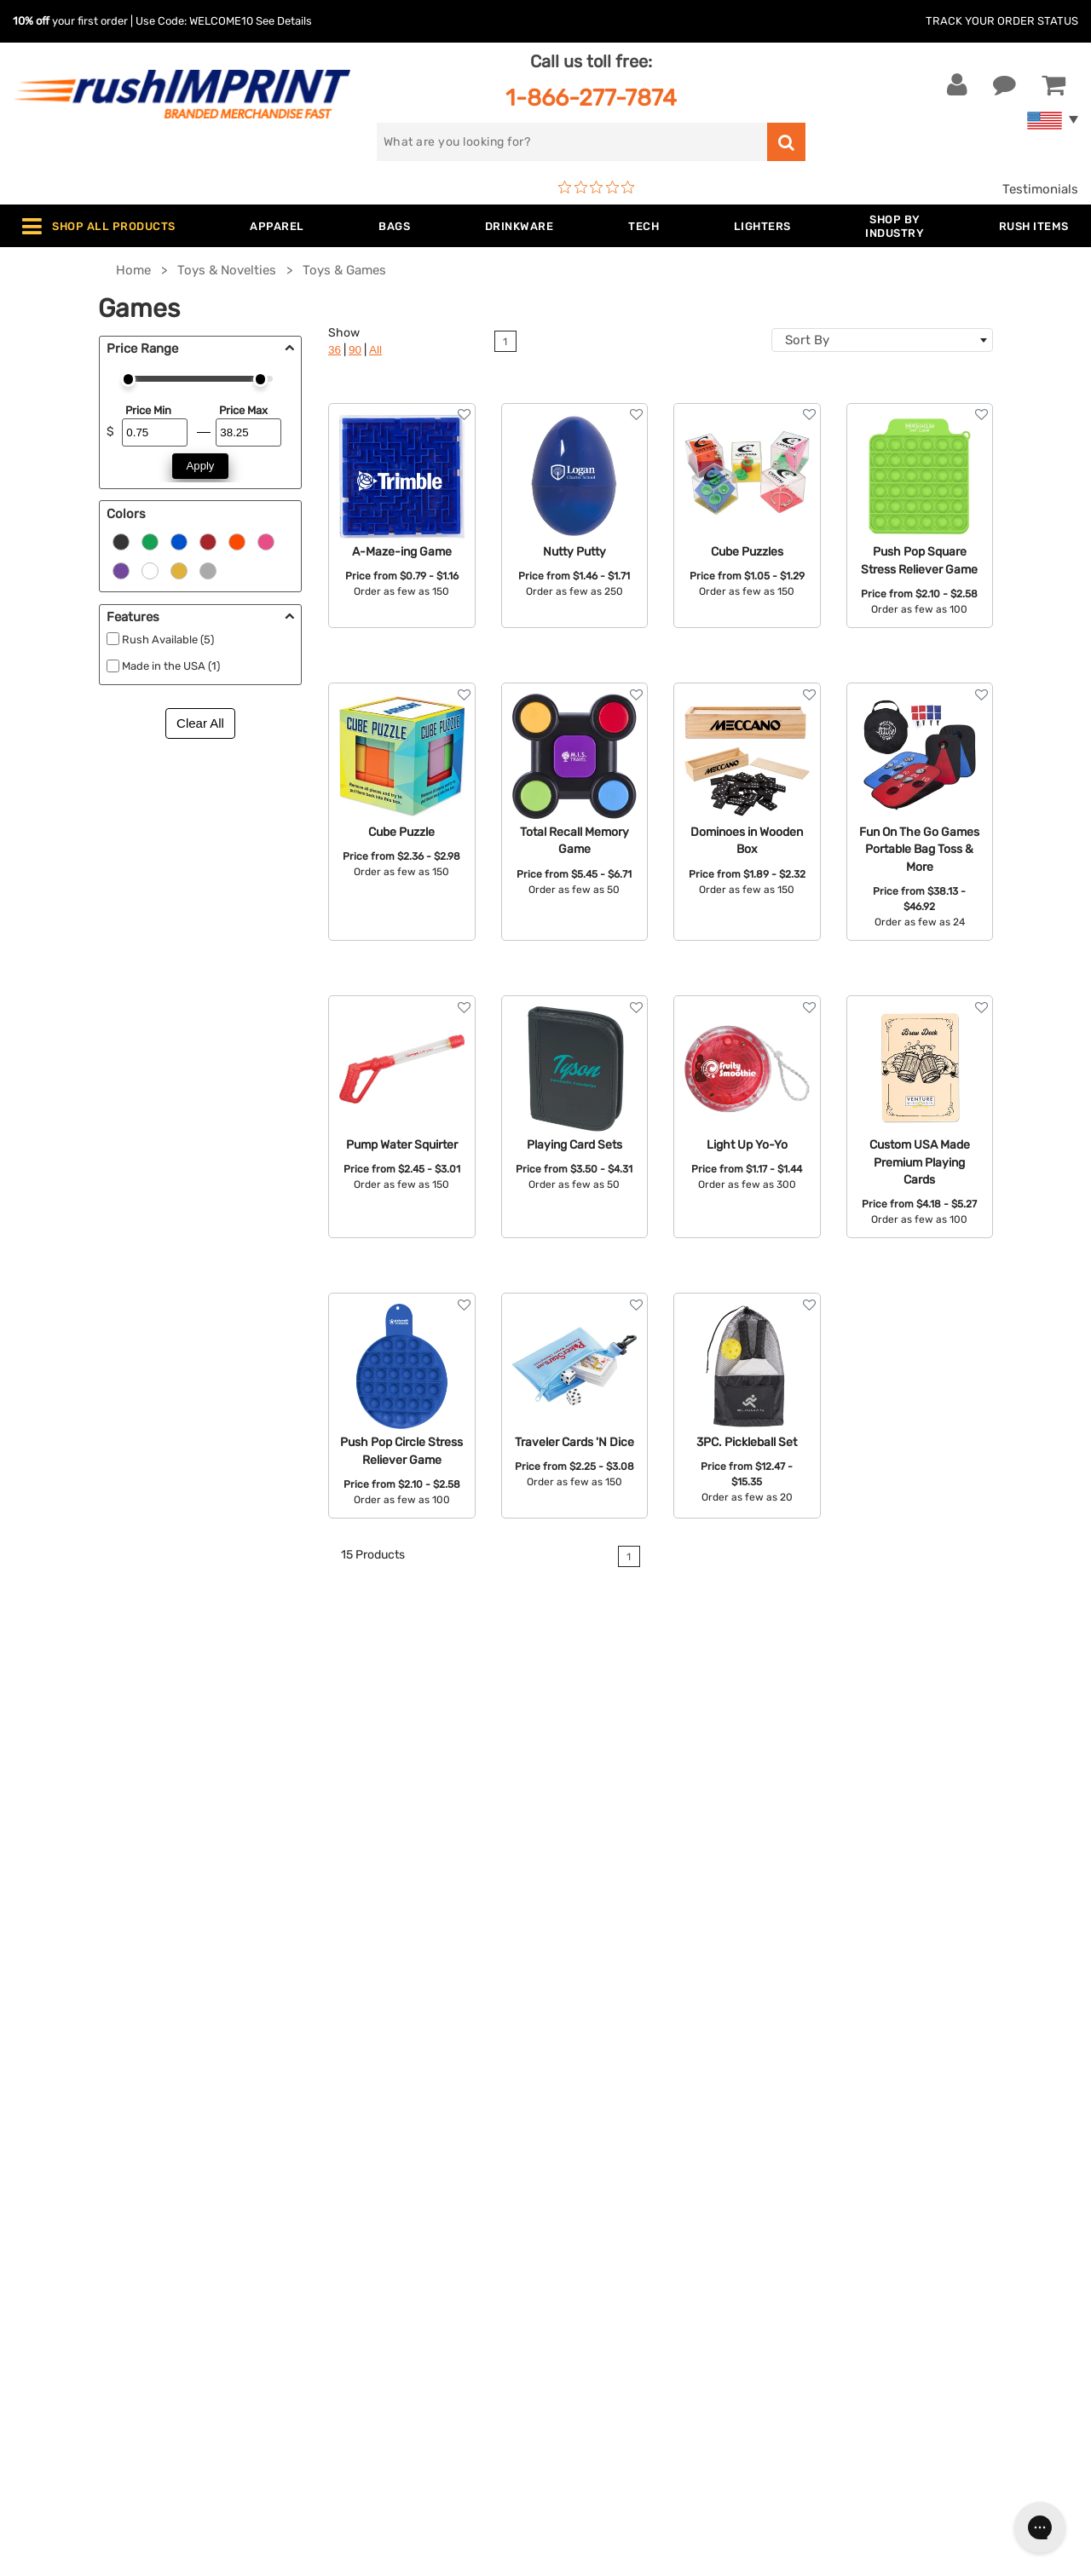  Describe the element at coordinates (570, 2198) in the screenshot. I see `FAQ` at that location.